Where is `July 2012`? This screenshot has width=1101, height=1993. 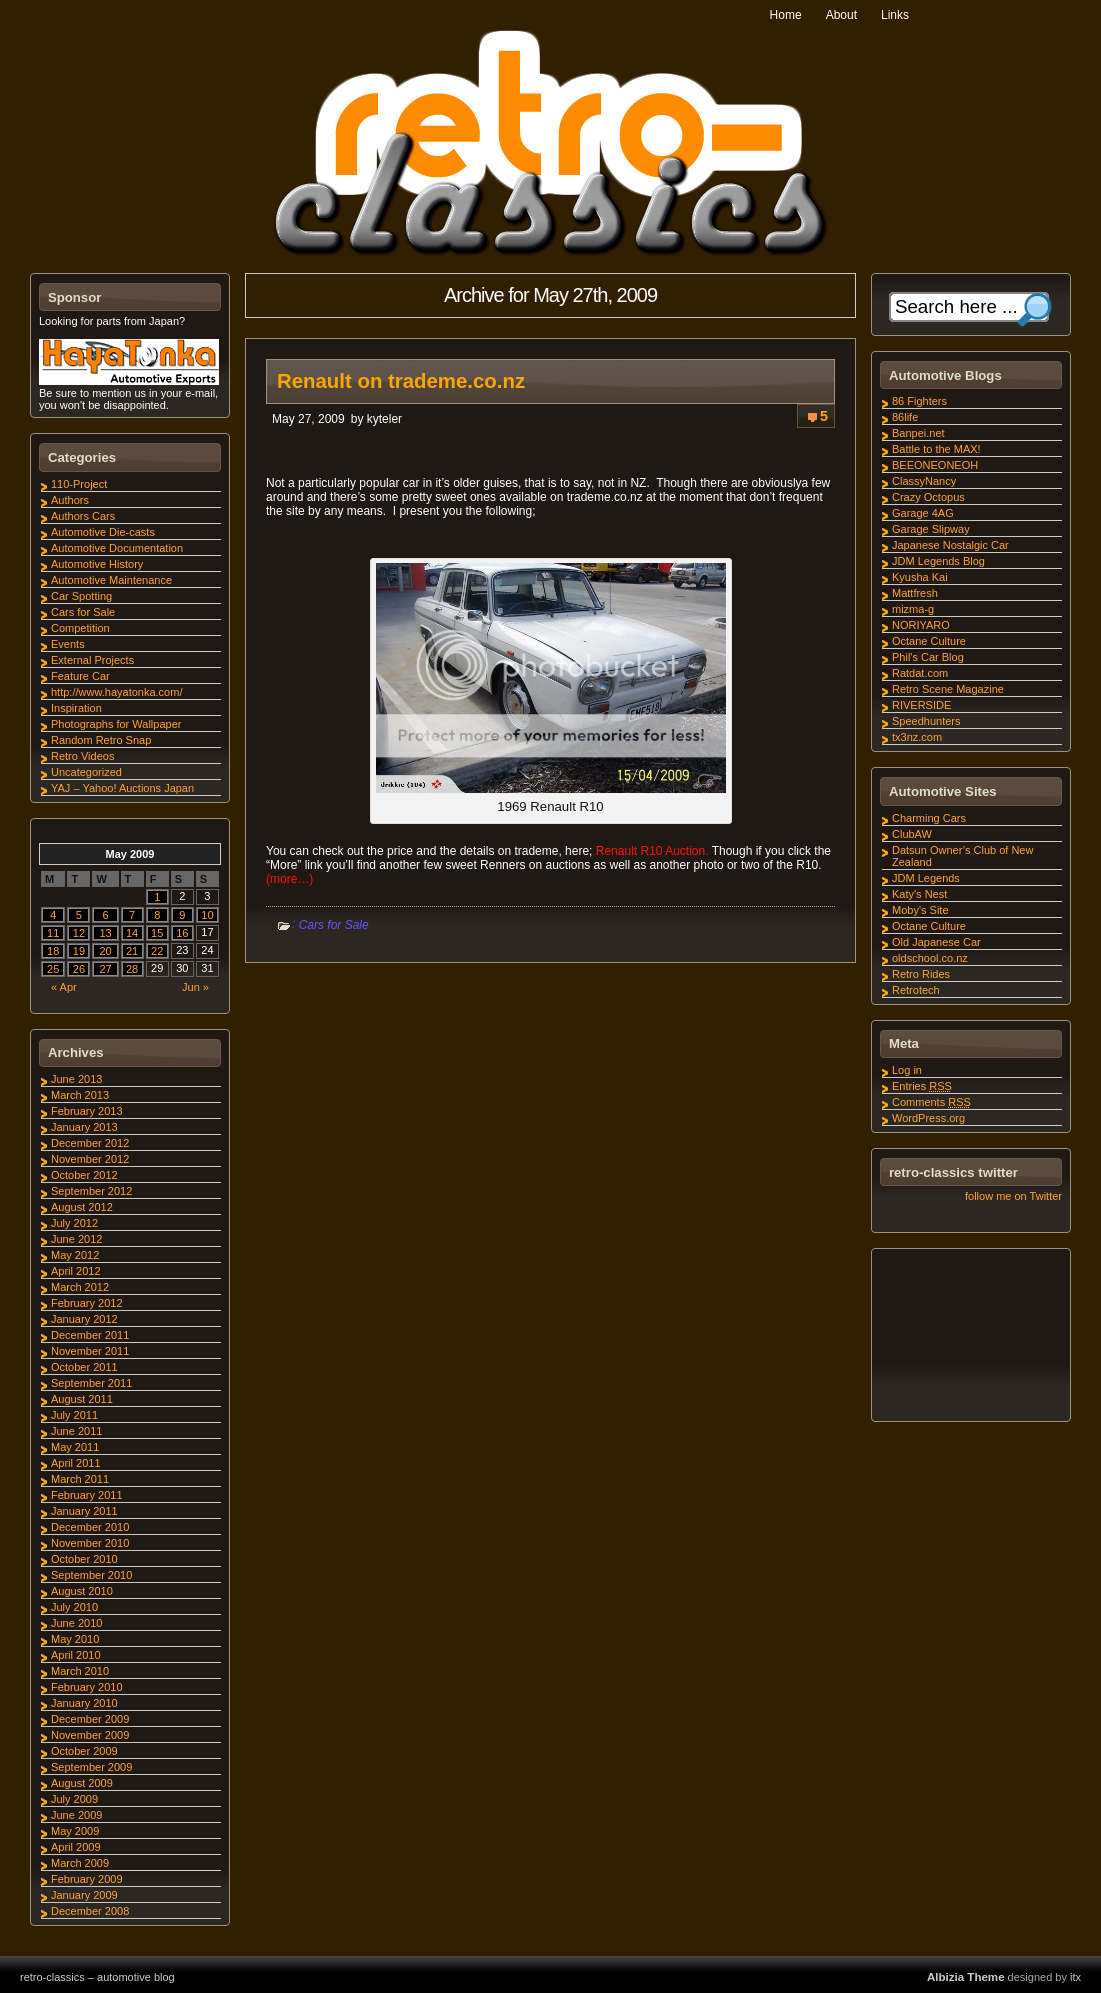 July 2012 is located at coordinates (74, 1223).